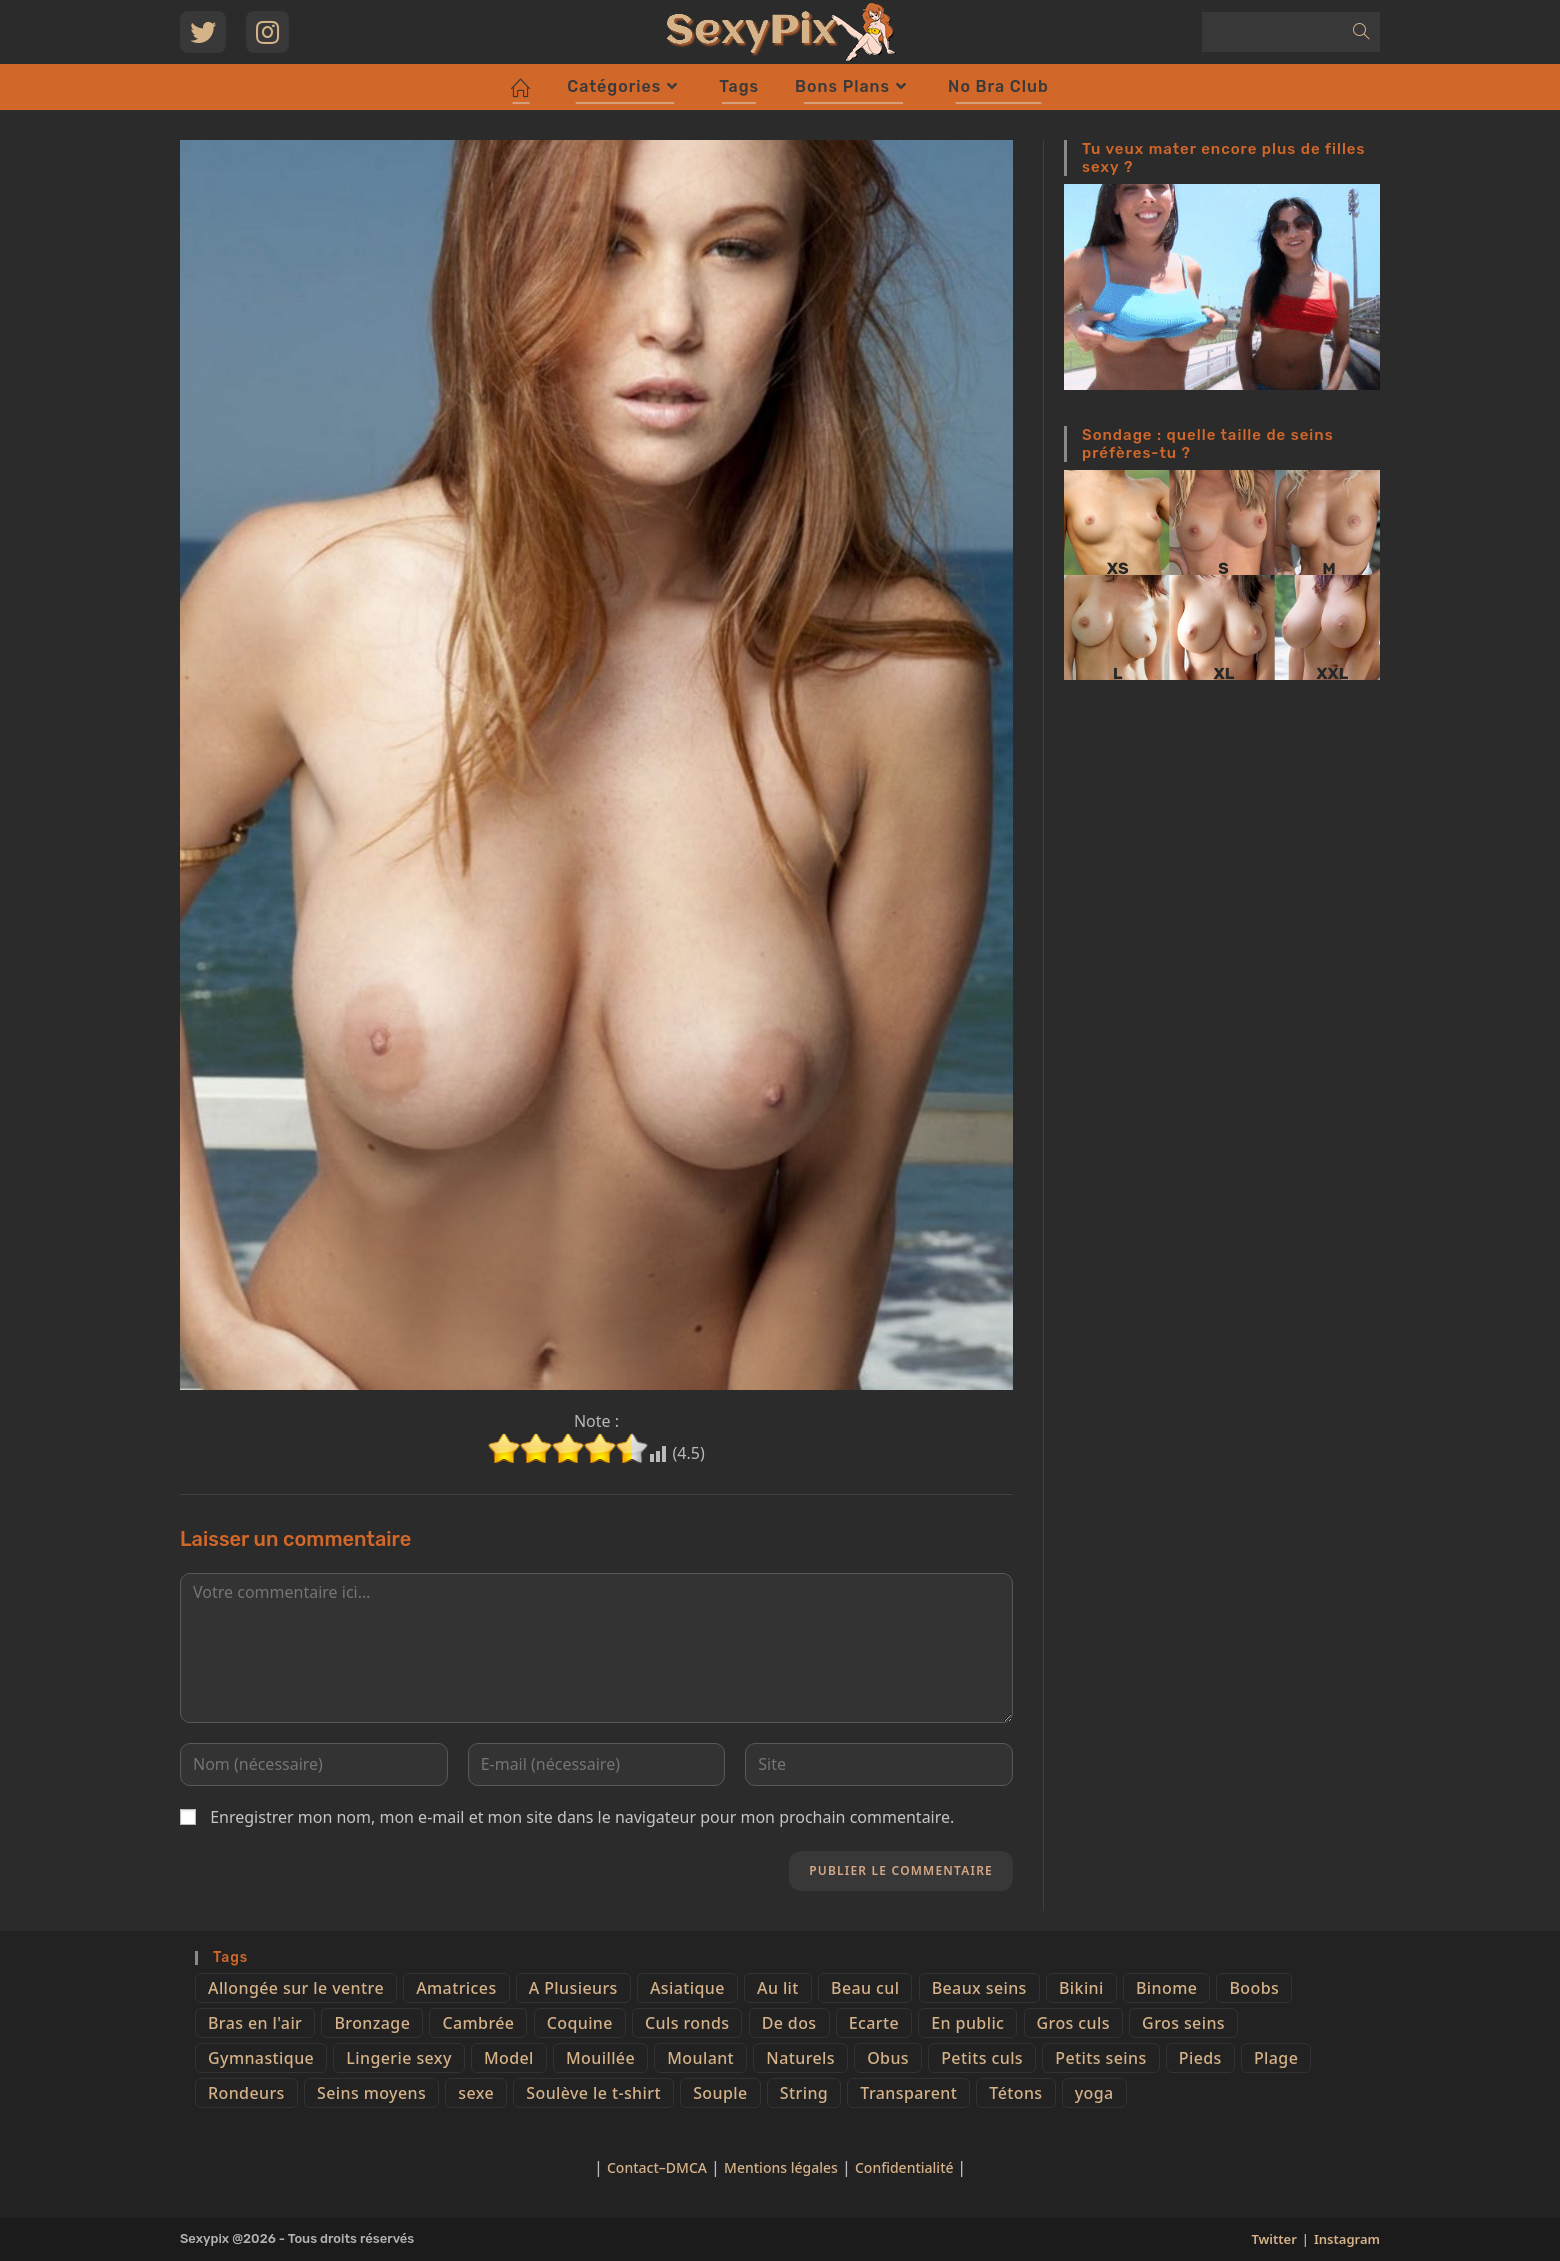 The height and width of the screenshot is (2261, 1560). What do you see at coordinates (687, 1988) in the screenshot?
I see `Asiatique [Asiatique (9 éléments)]` at bounding box center [687, 1988].